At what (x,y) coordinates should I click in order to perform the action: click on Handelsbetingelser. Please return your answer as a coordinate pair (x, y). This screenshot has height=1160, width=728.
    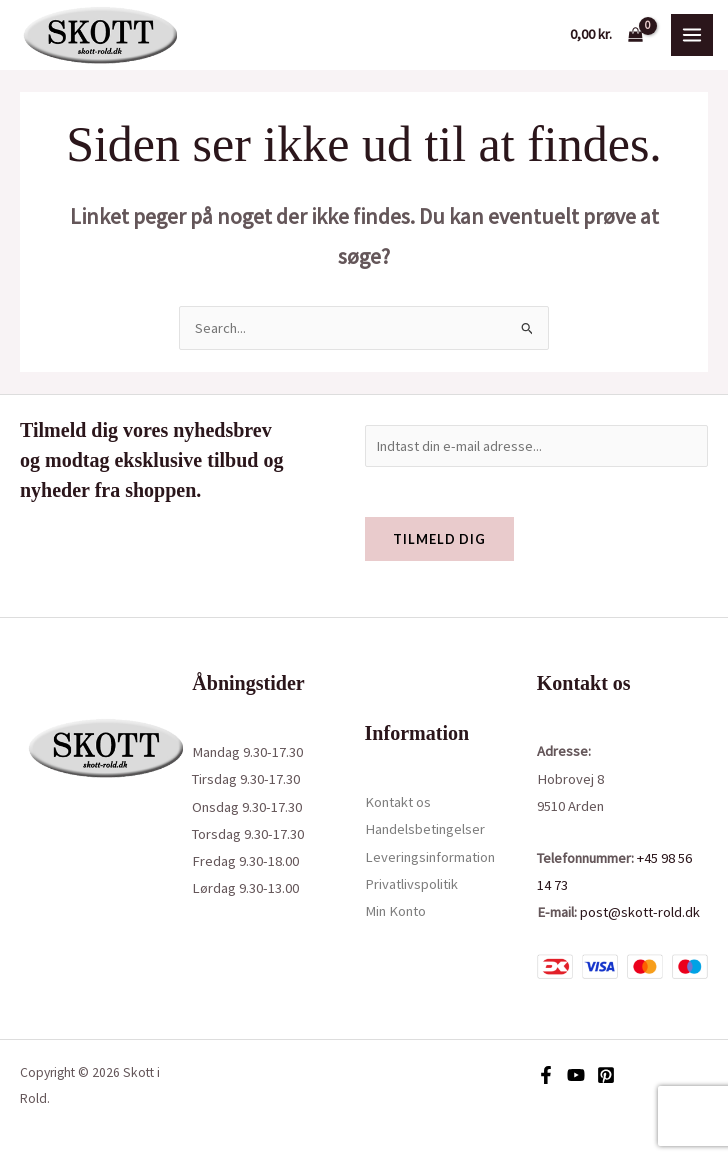
    Looking at the image, I should click on (425, 829).